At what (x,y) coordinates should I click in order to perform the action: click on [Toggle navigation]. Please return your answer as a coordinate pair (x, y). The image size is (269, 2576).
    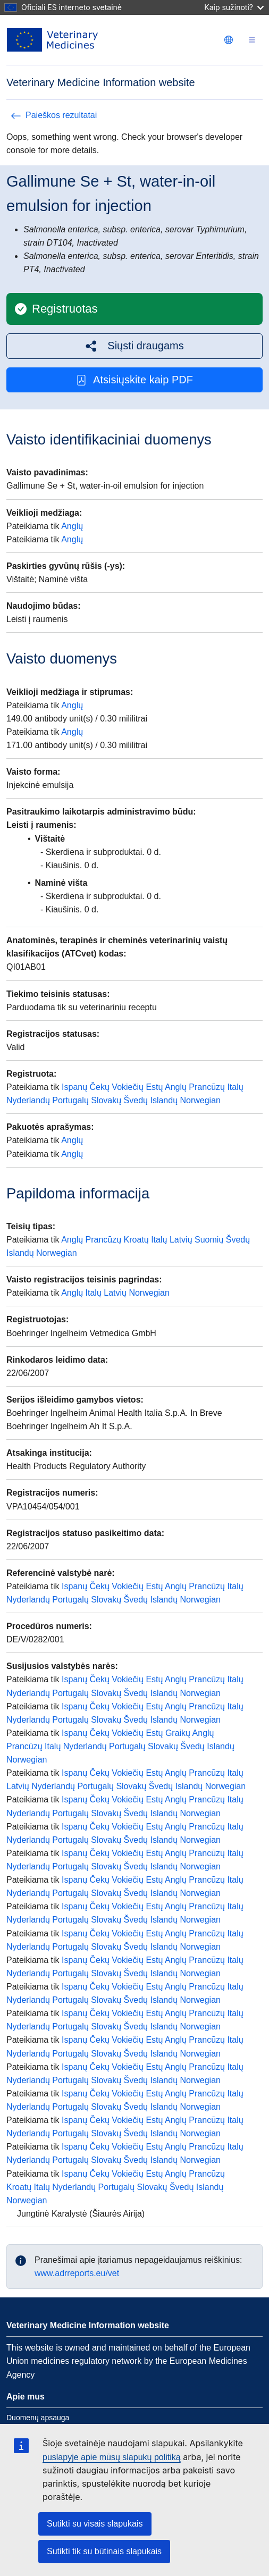
    Looking at the image, I should click on (252, 40).